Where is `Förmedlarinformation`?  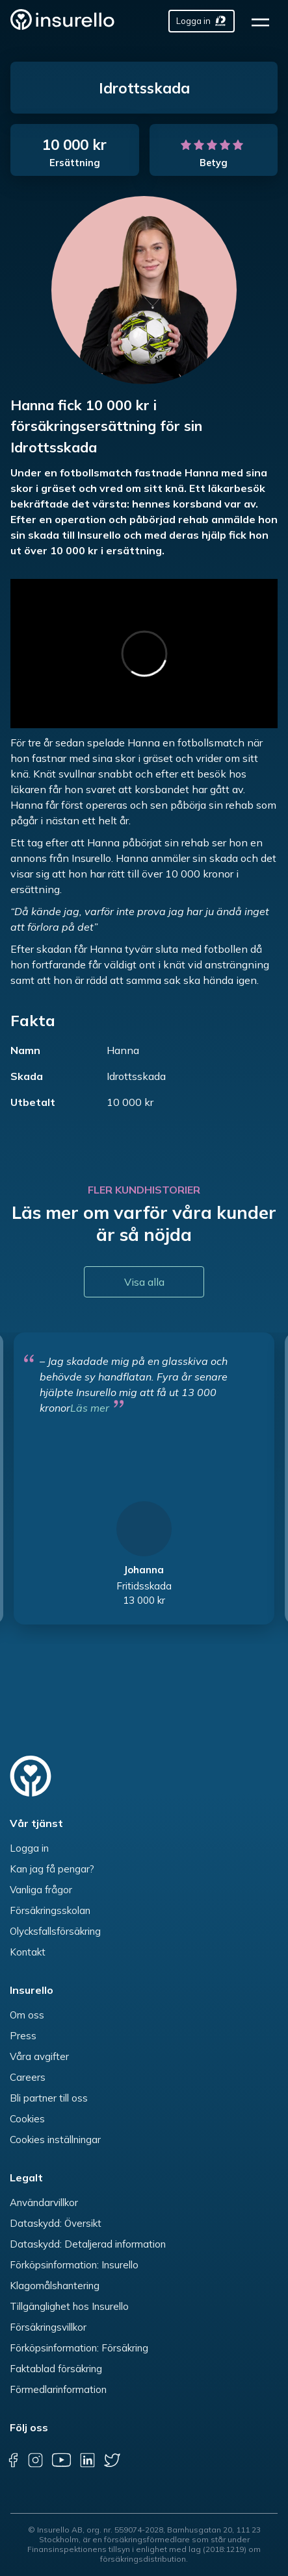
Förmedlarinformation is located at coordinates (58, 2389).